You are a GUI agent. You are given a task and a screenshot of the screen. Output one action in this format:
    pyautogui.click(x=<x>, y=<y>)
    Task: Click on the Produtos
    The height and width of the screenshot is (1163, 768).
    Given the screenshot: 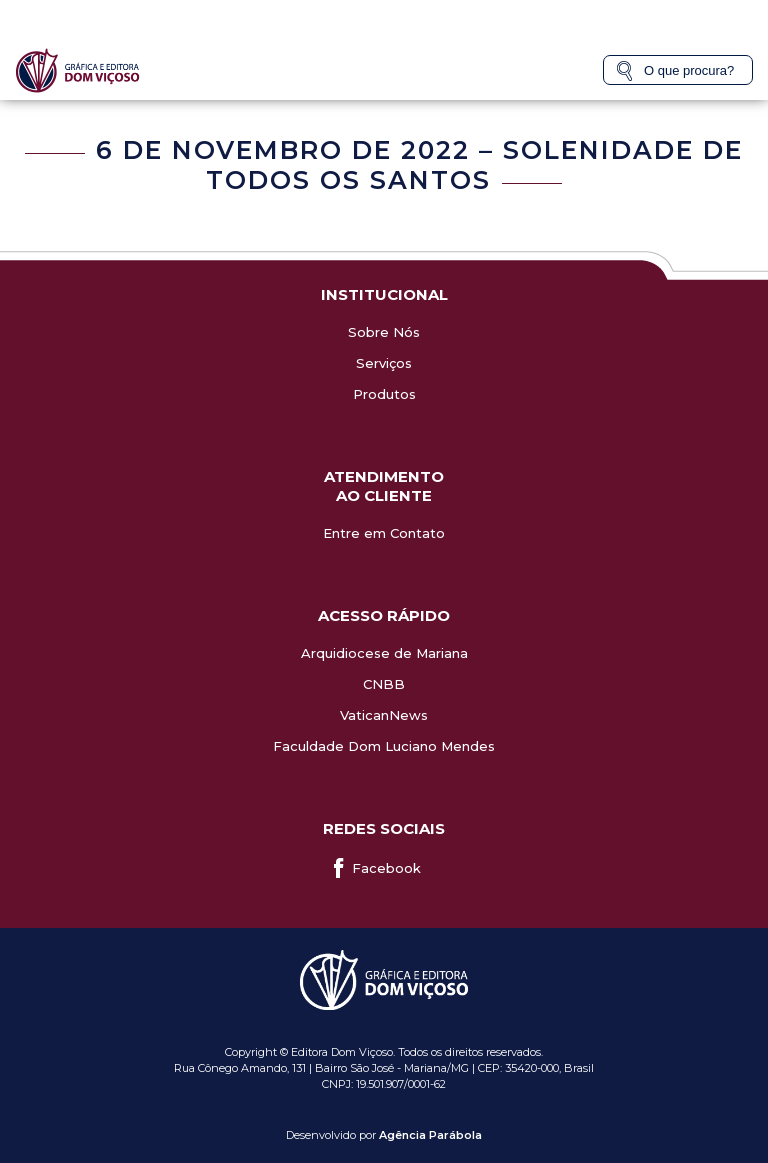 What is the action you would take?
    pyautogui.click(x=384, y=394)
    